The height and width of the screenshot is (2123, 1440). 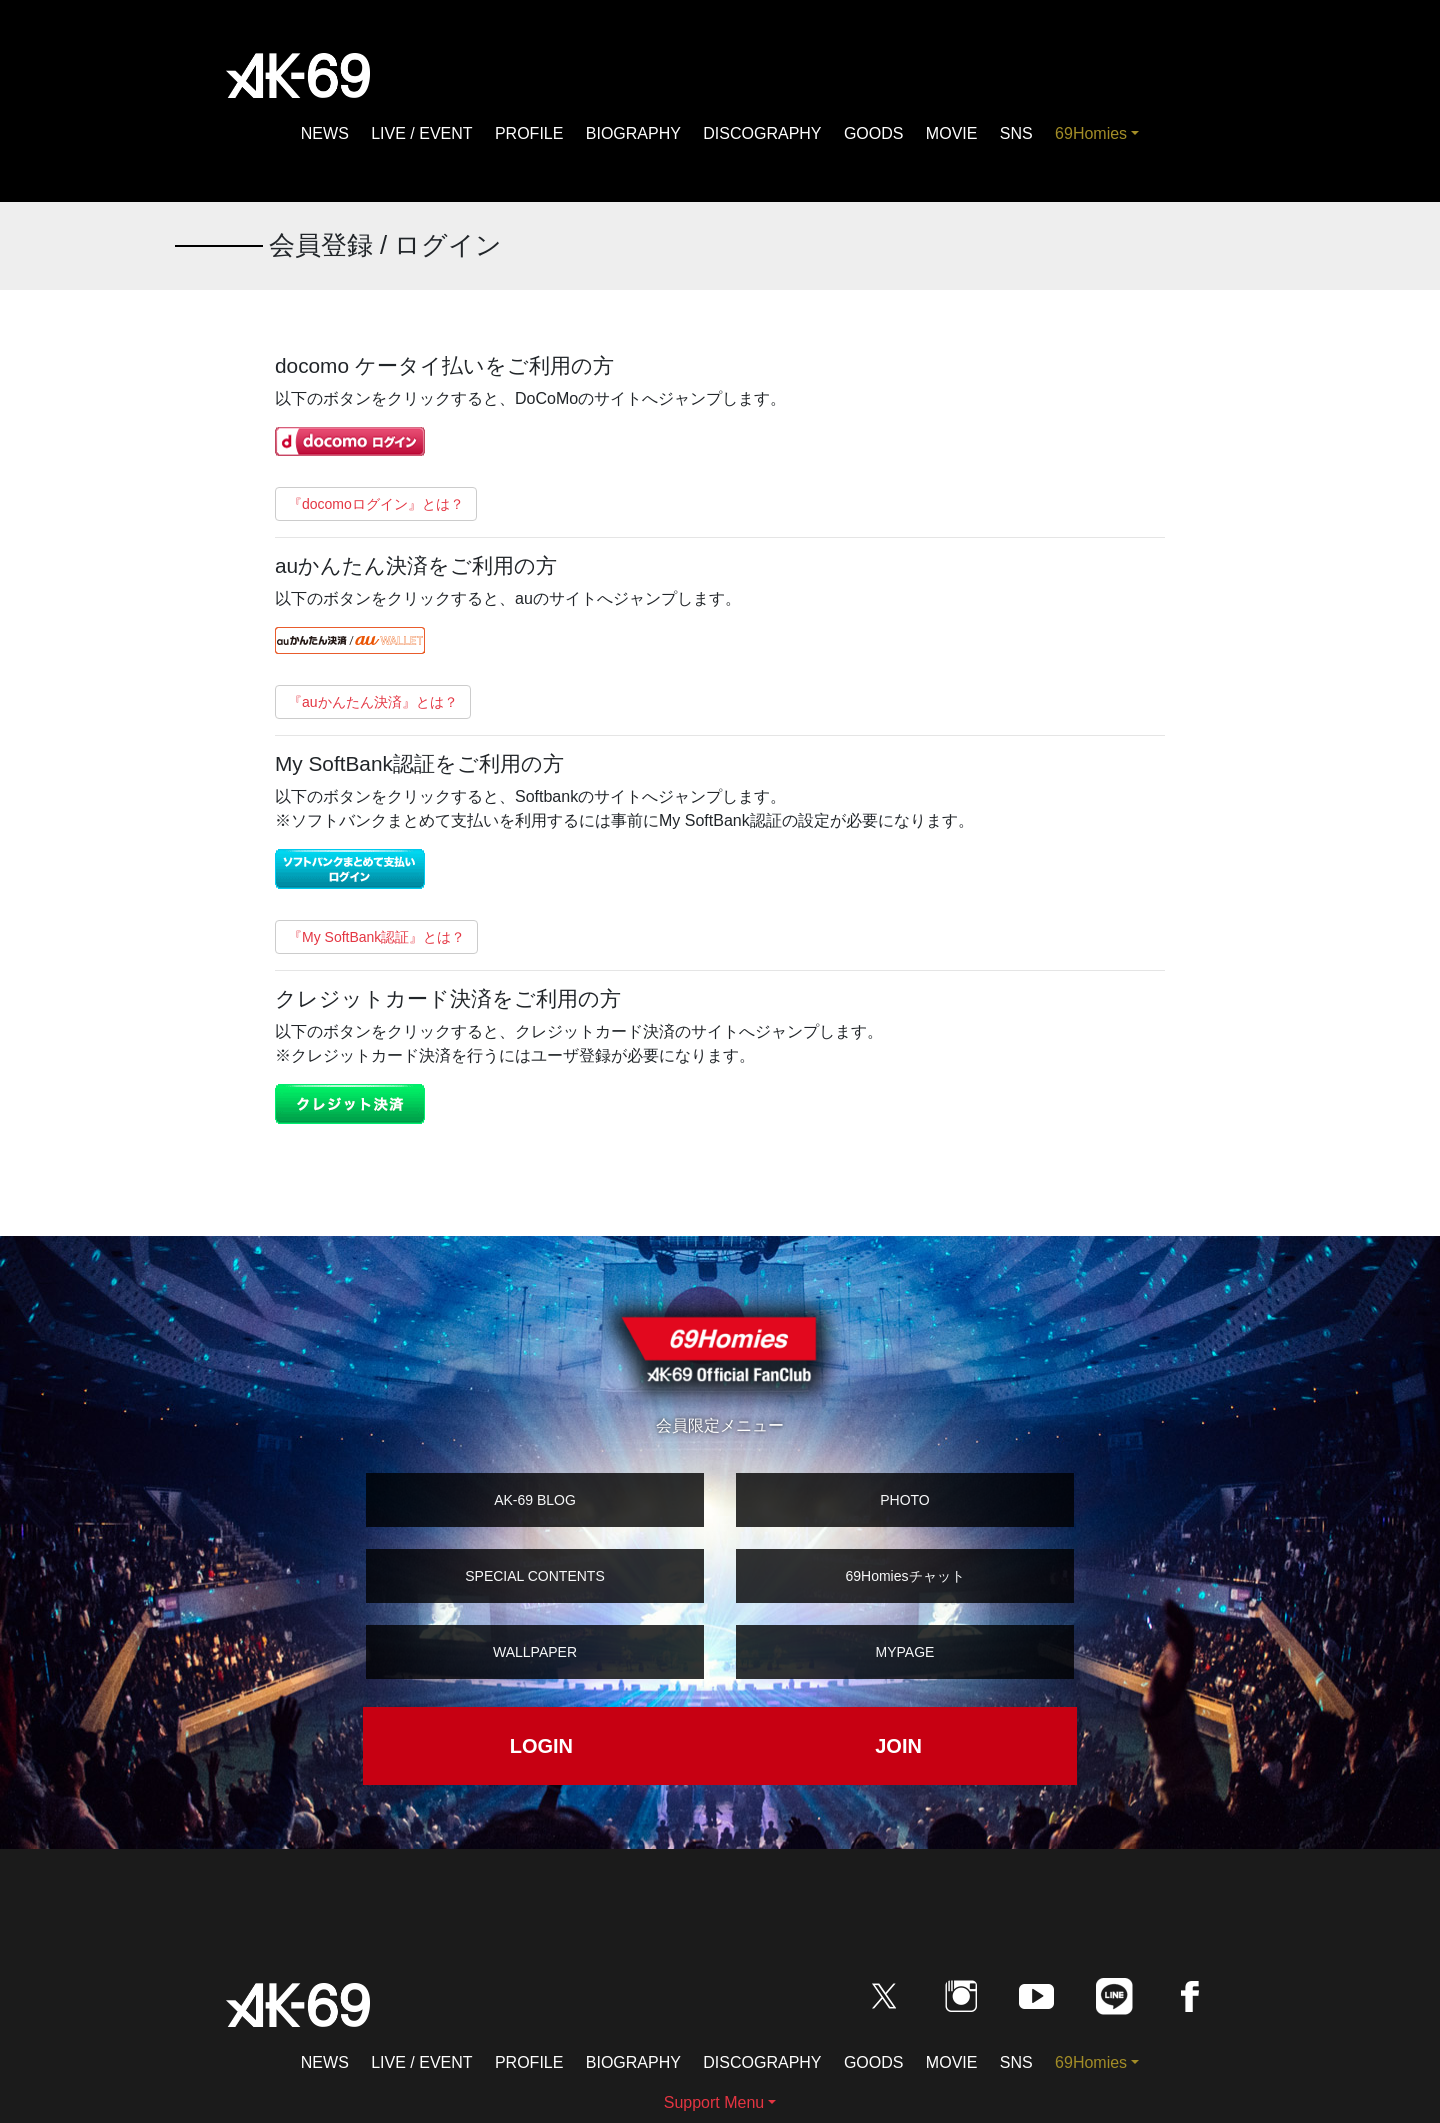 I want to click on Support Menu [button], so click(x=714, y=2102).